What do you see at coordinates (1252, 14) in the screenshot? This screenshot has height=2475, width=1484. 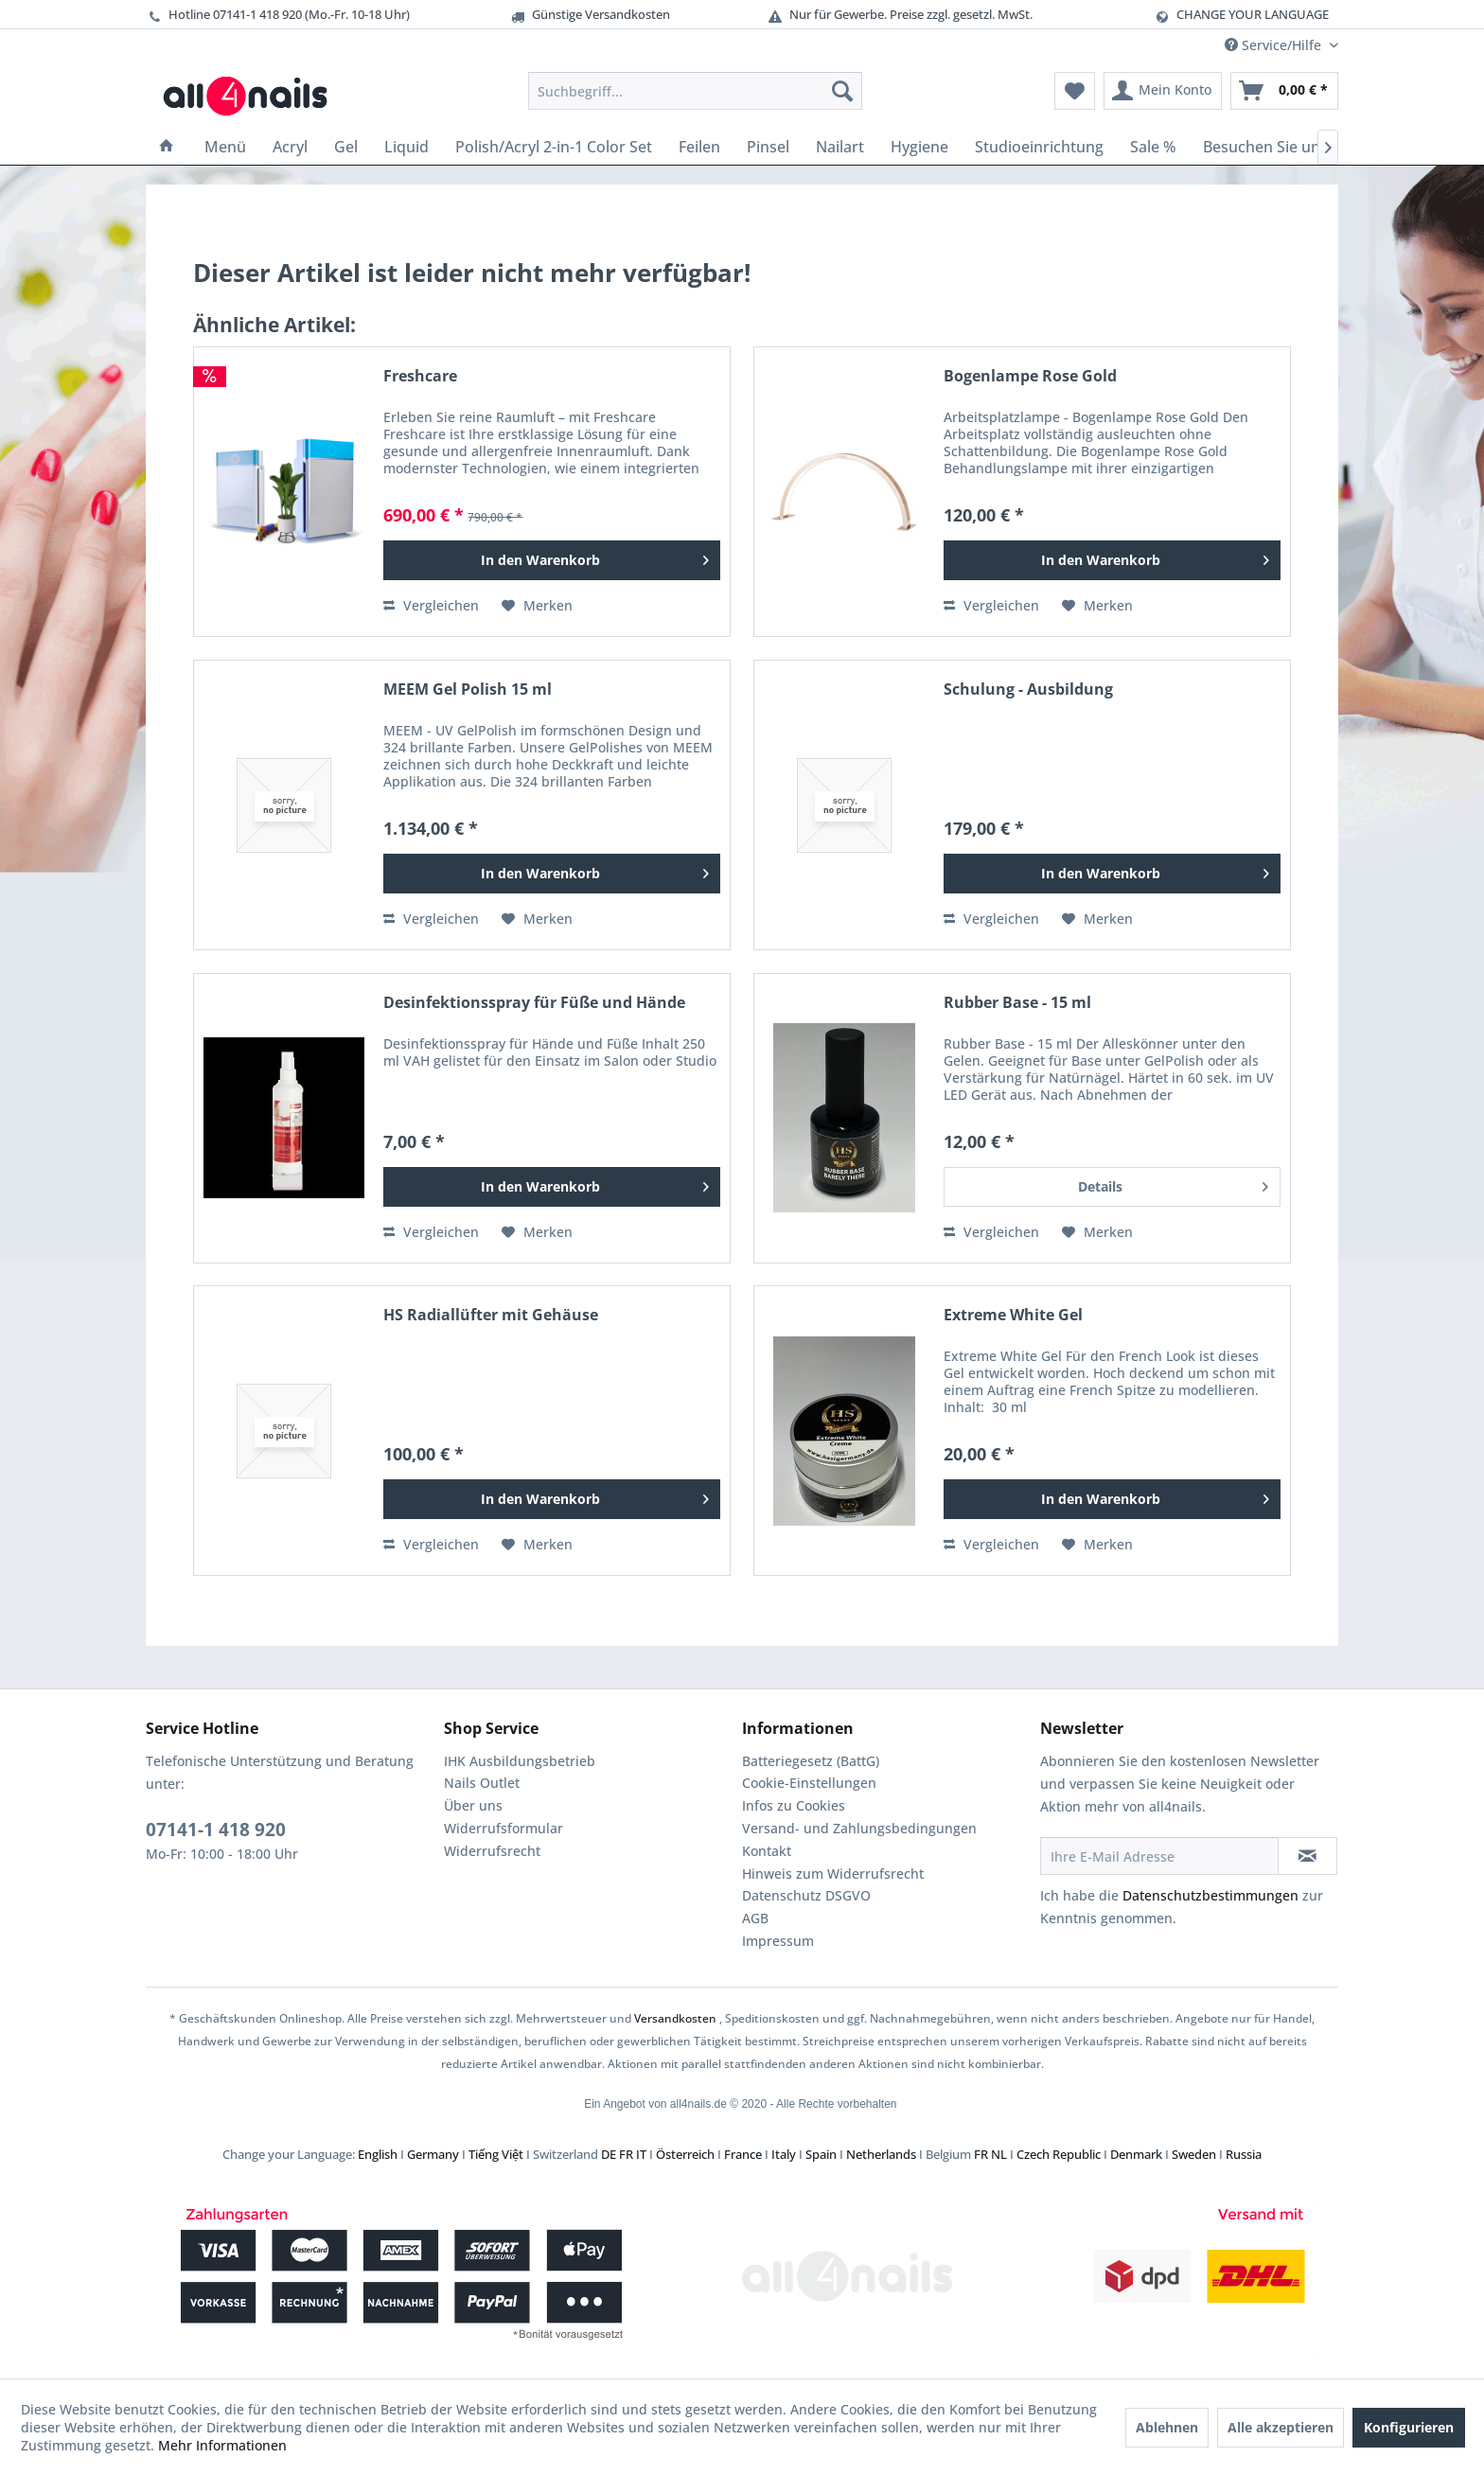 I see `CHANGE YOUR LANGUAGE` at bounding box center [1252, 14].